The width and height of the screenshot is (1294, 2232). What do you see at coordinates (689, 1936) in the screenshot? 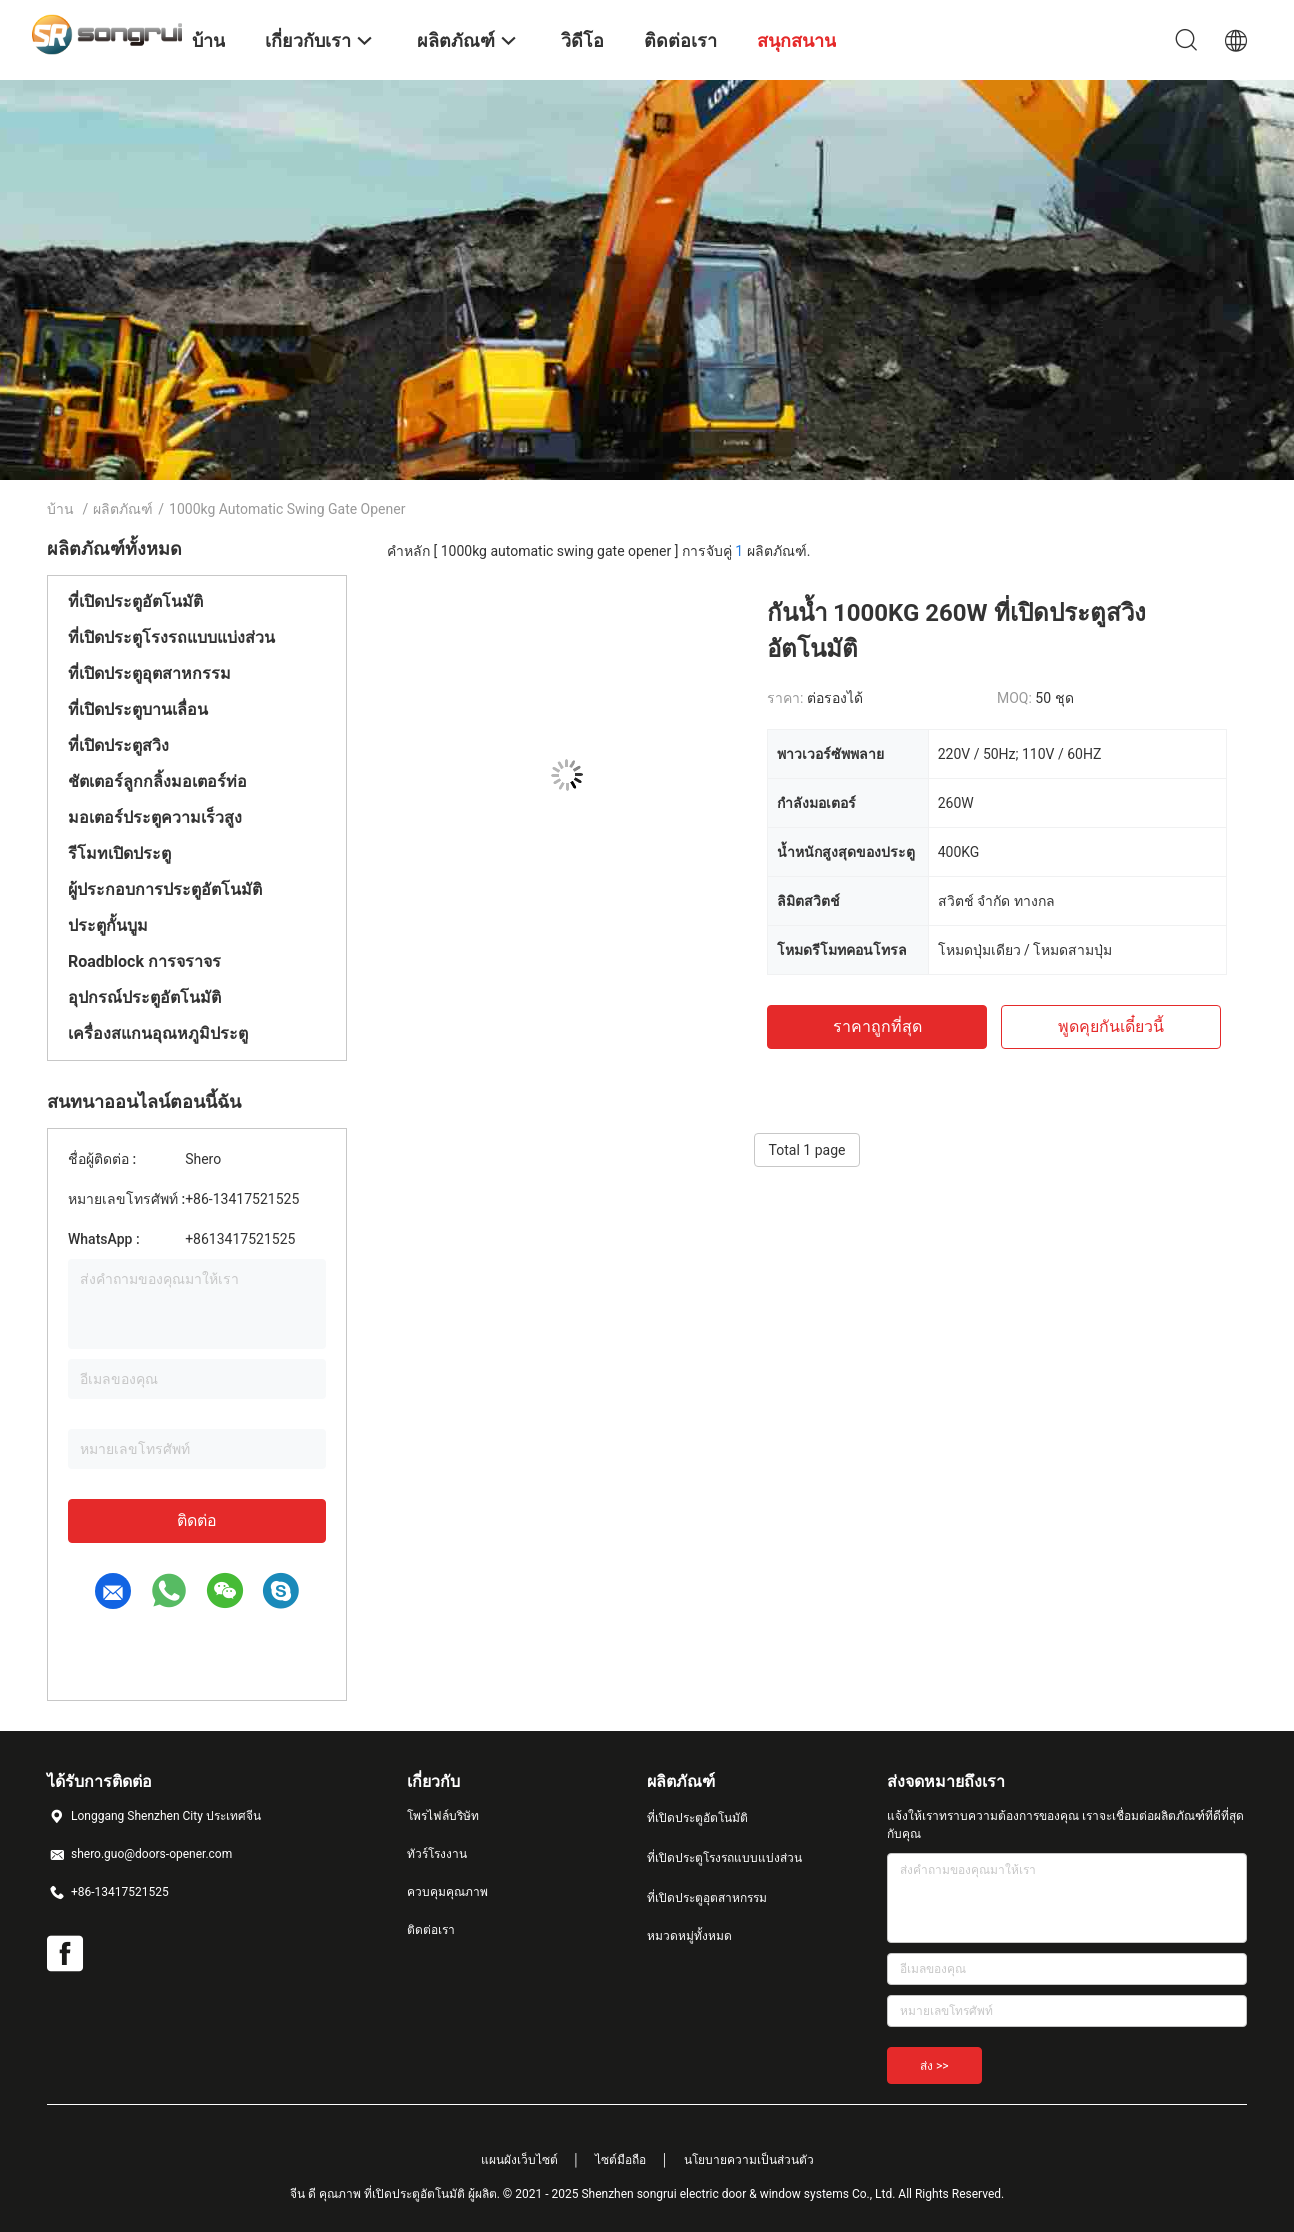
I see `หมวดหมู่ทั้งหมด` at bounding box center [689, 1936].